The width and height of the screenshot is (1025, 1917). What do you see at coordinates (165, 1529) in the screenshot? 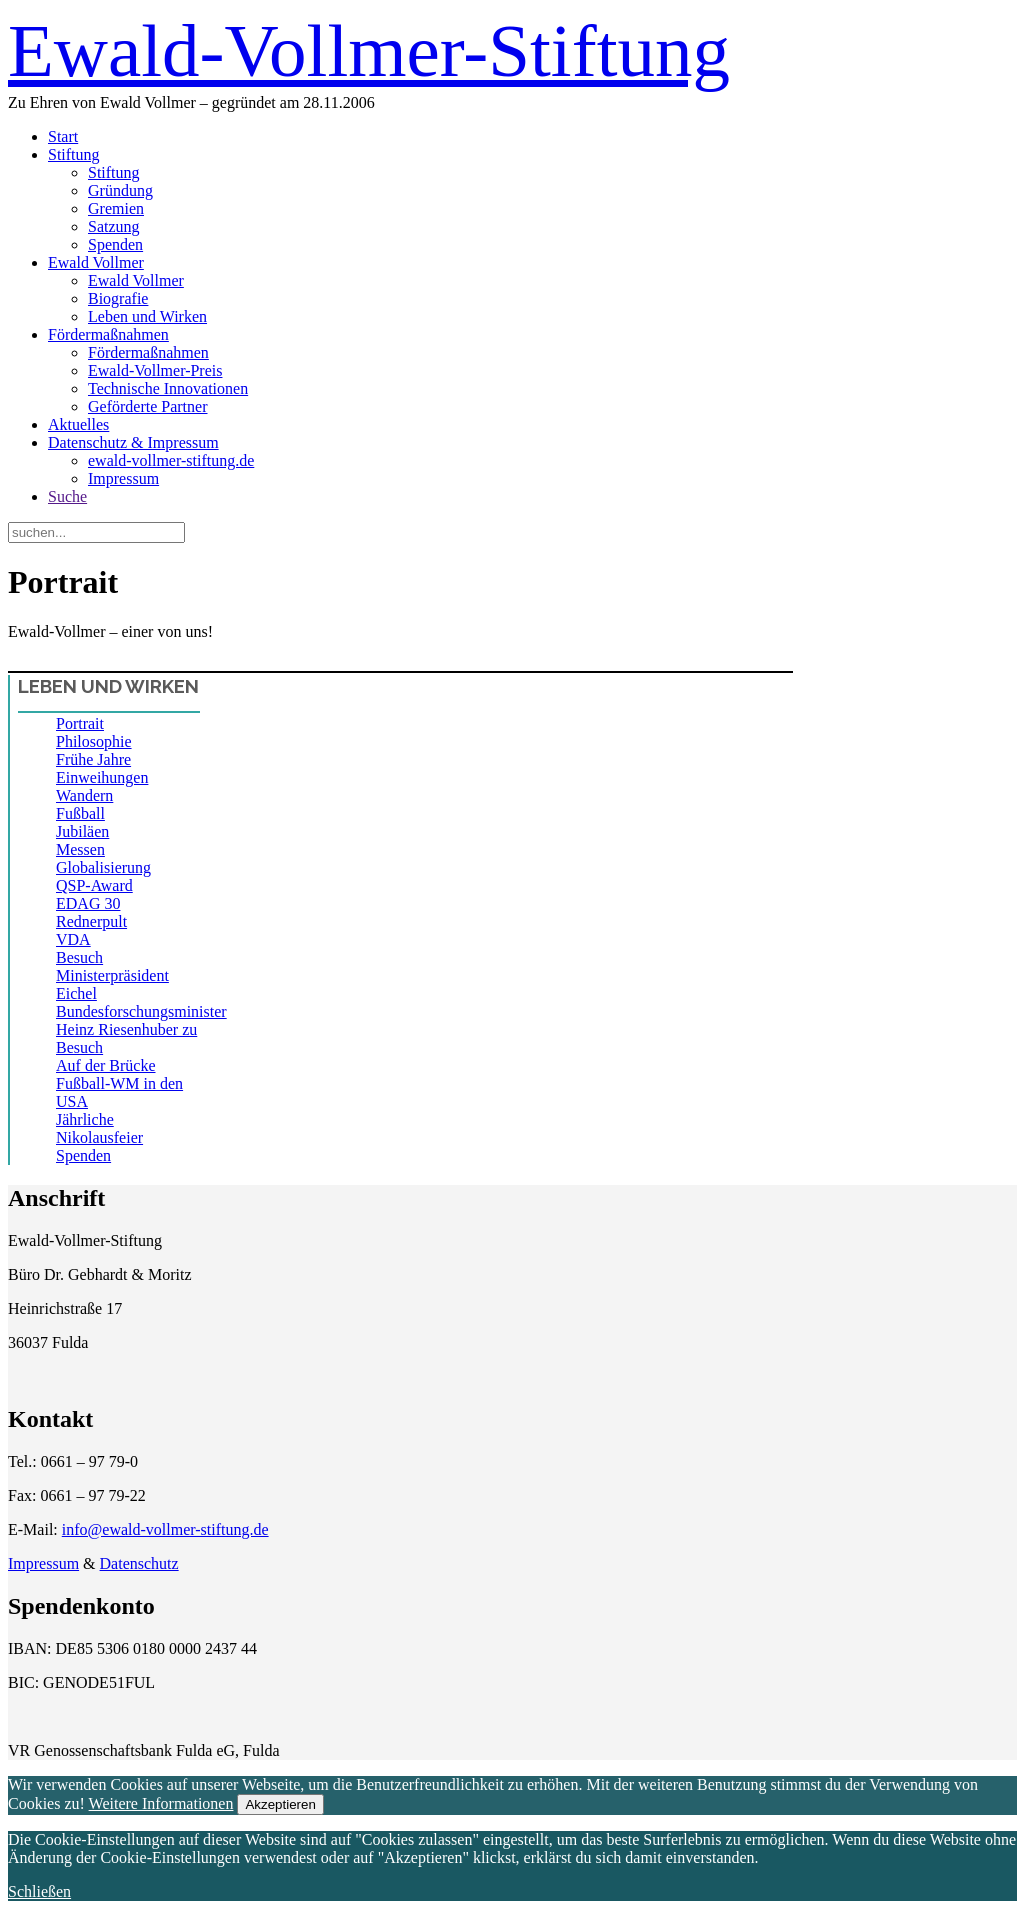
I see `info@ewald-vollmer-stiftung.de` at bounding box center [165, 1529].